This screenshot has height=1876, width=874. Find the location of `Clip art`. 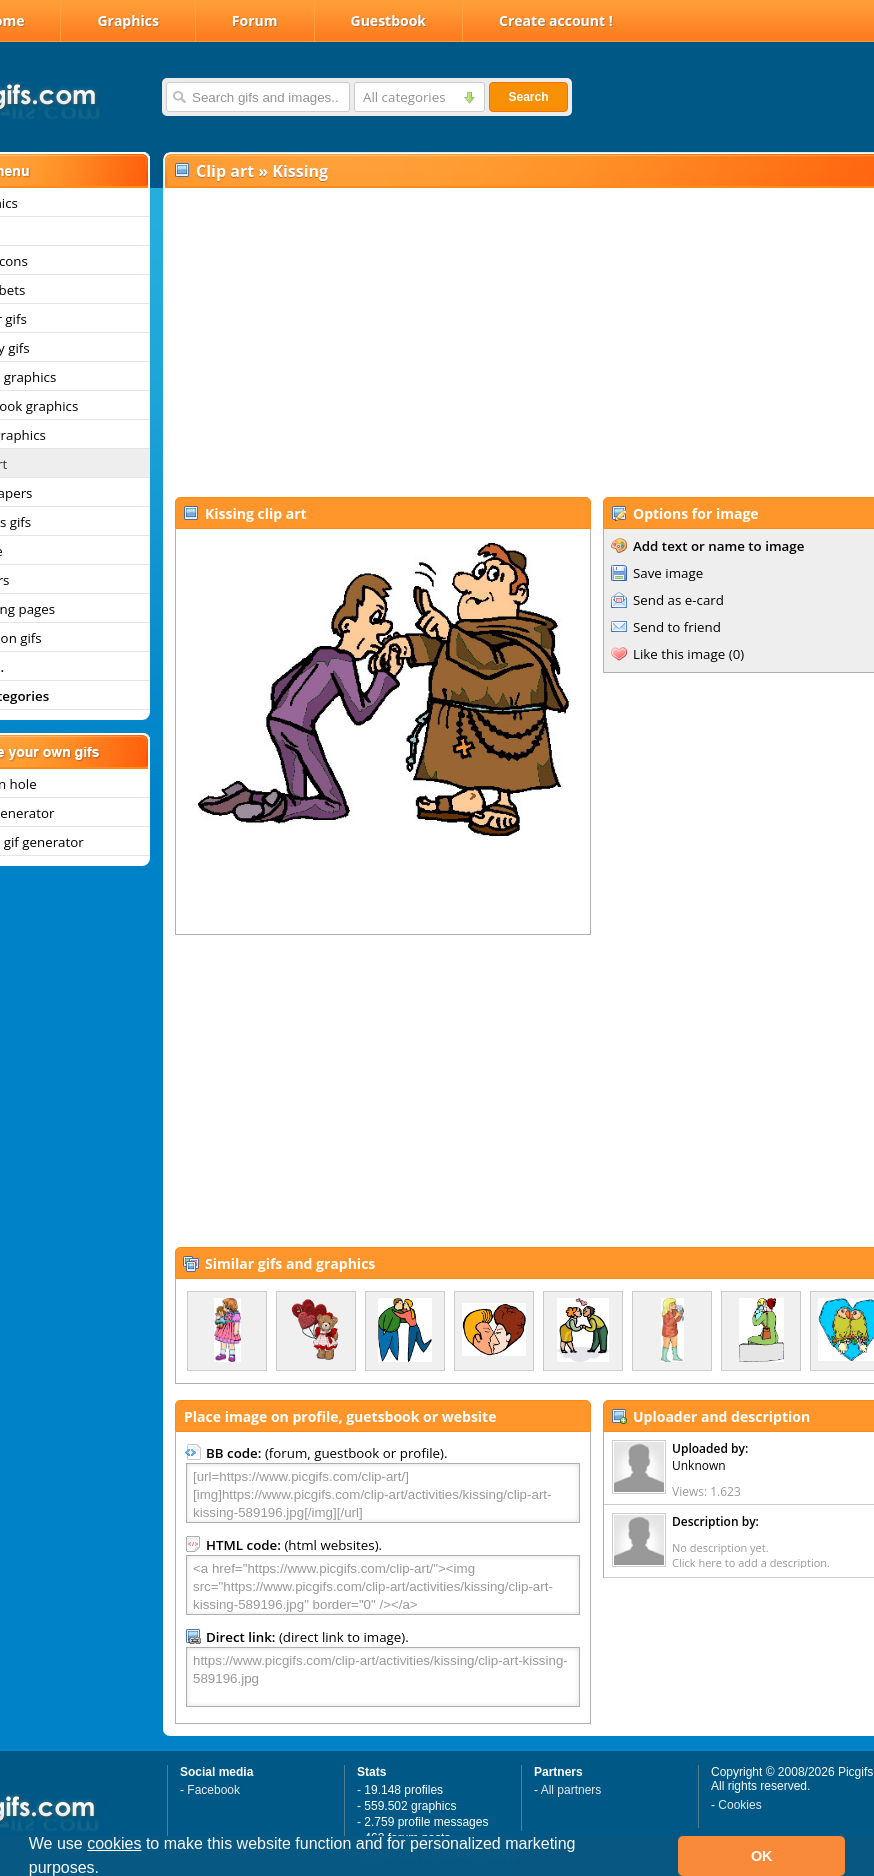

Clip art is located at coordinates (225, 171).